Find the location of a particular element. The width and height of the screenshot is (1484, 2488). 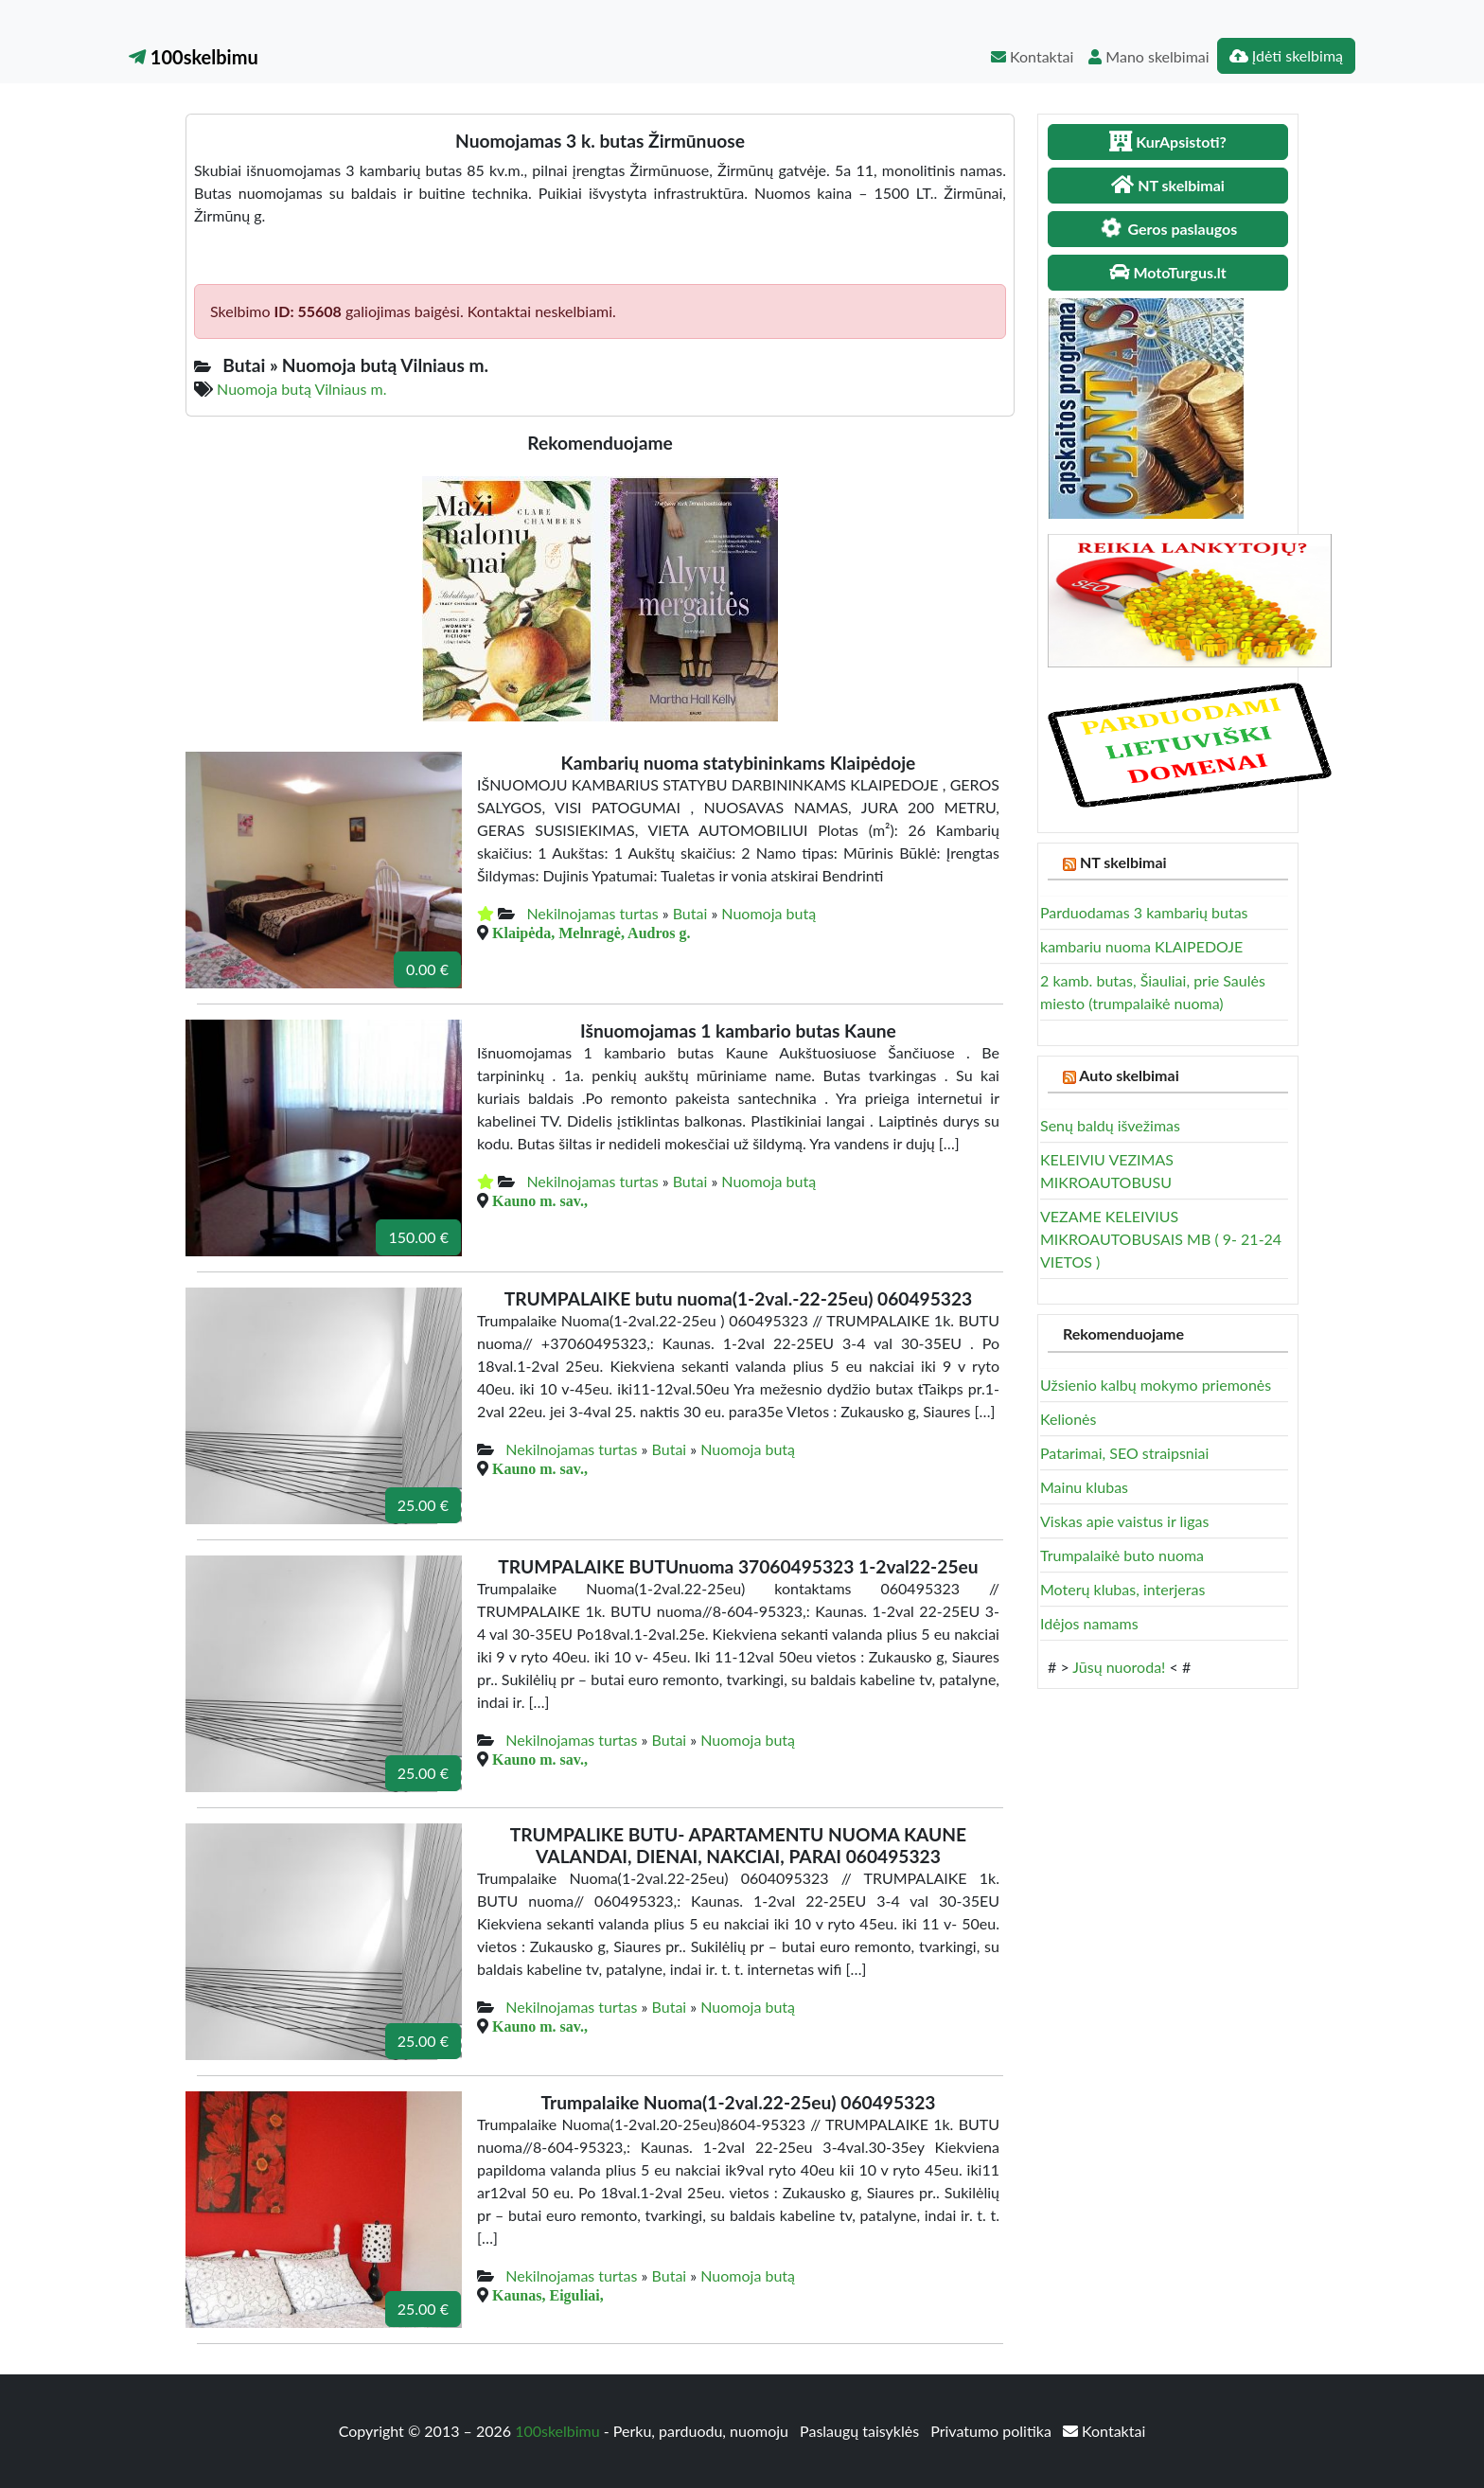

Viskas apie vaistus ir ligas is located at coordinates (1124, 1521).